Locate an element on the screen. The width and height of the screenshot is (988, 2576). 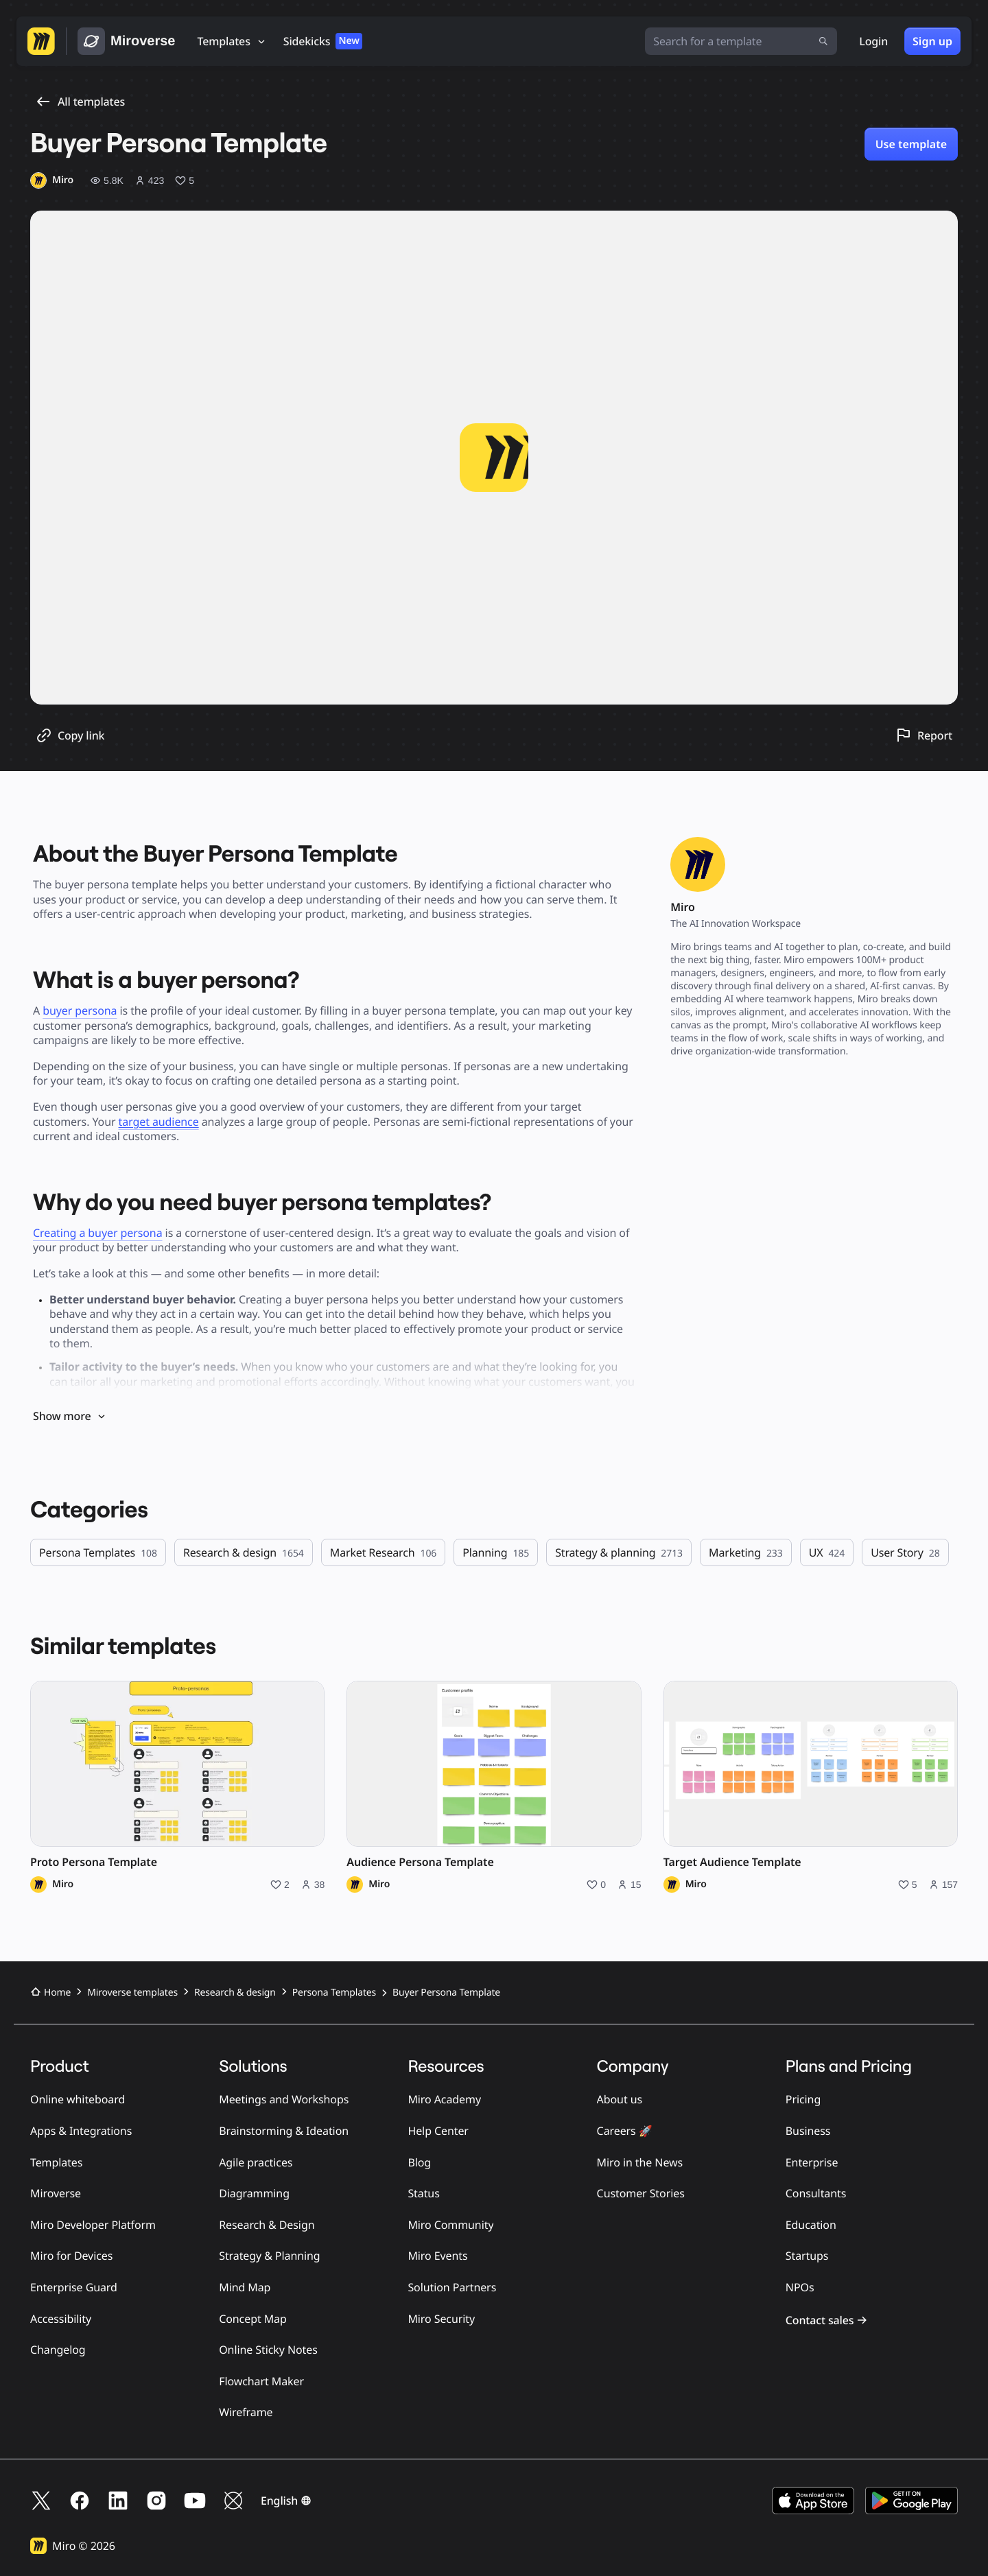
[Templates] is located at coordinates (232, 41).